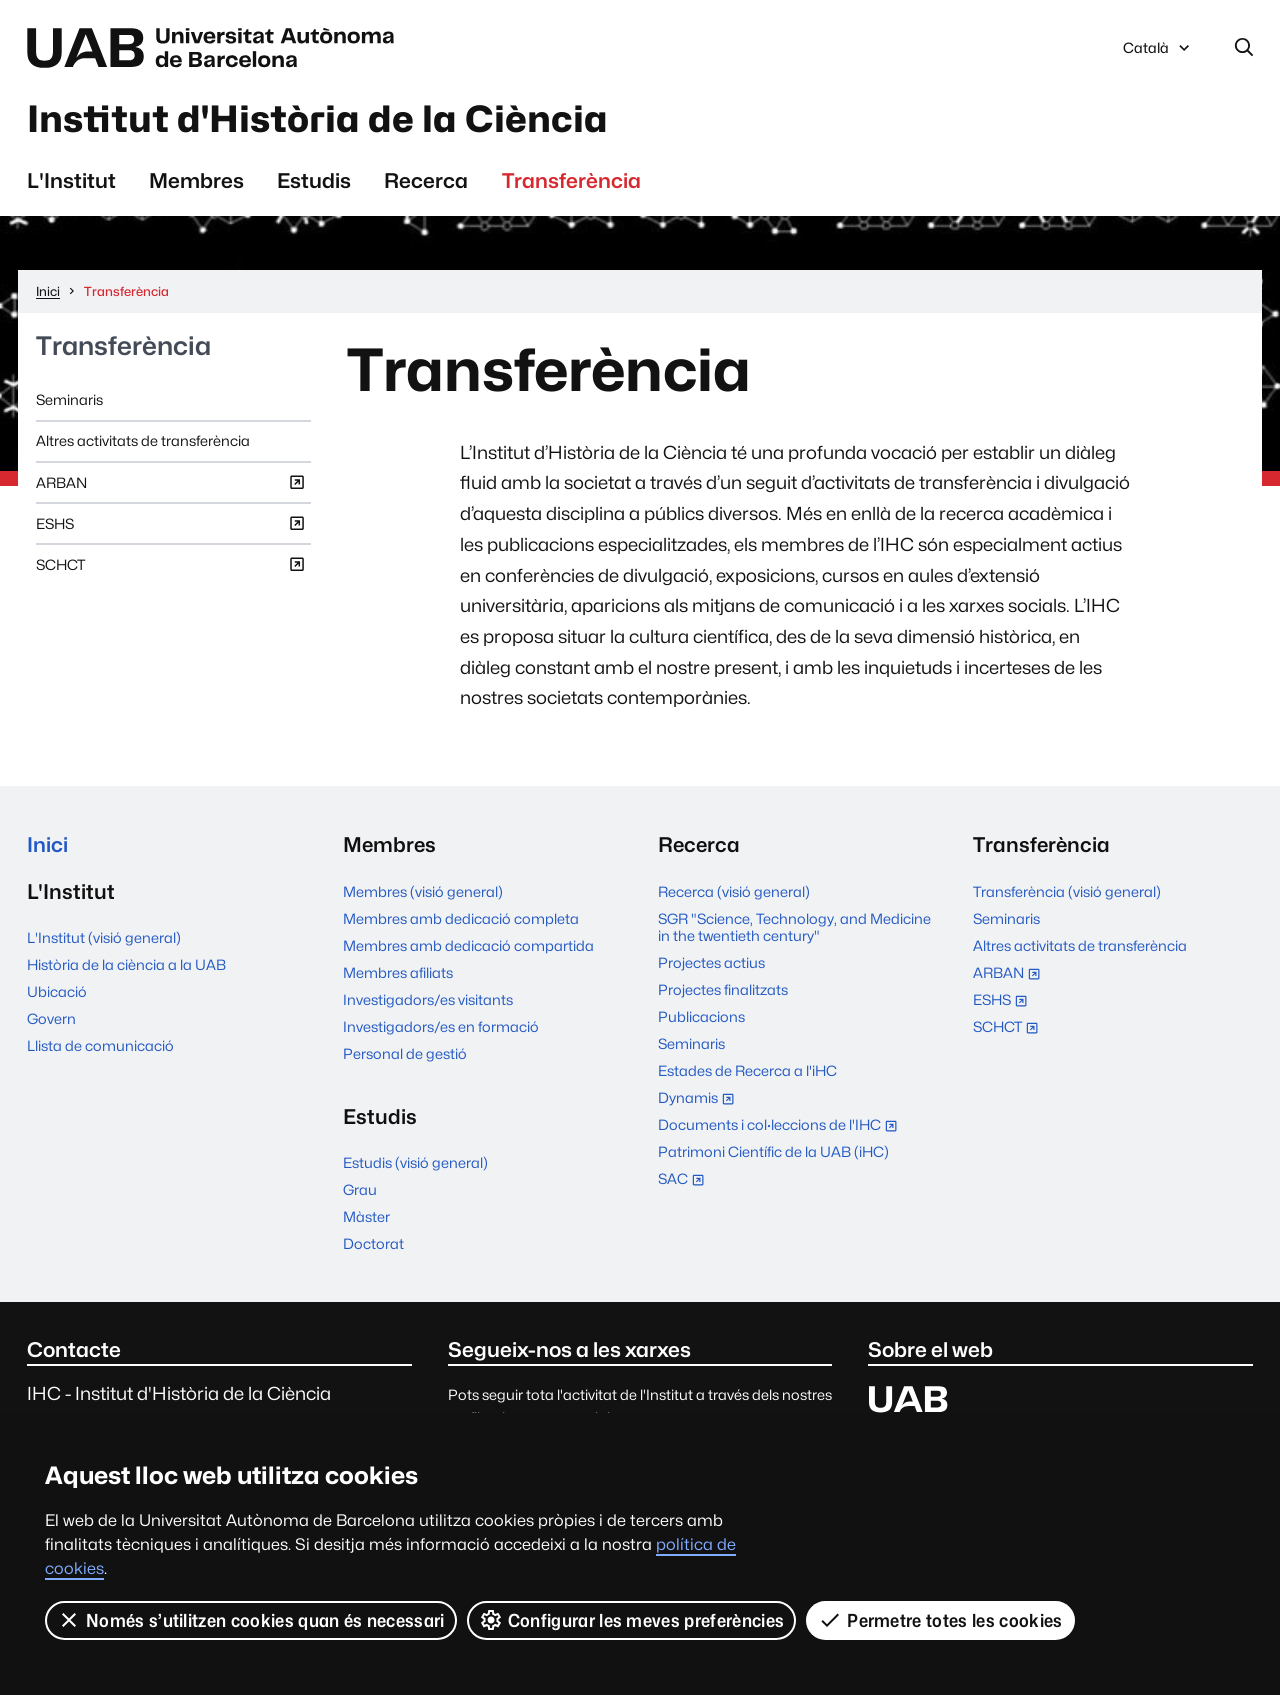  What do you see at coordinates (701, 1099) in the screenshot?
I see `Dynamis` at bounding box center [701, 1099].